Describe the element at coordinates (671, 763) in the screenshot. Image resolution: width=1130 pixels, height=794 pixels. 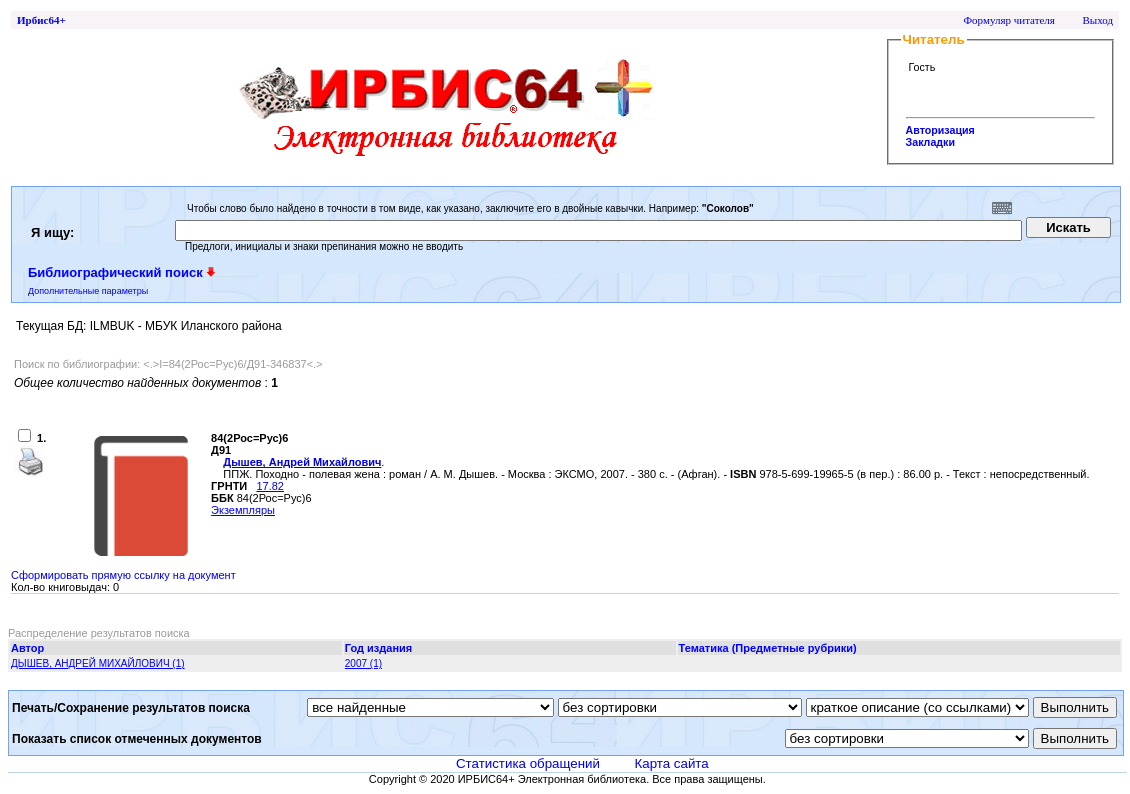
I see `Карта сайта` at that location.